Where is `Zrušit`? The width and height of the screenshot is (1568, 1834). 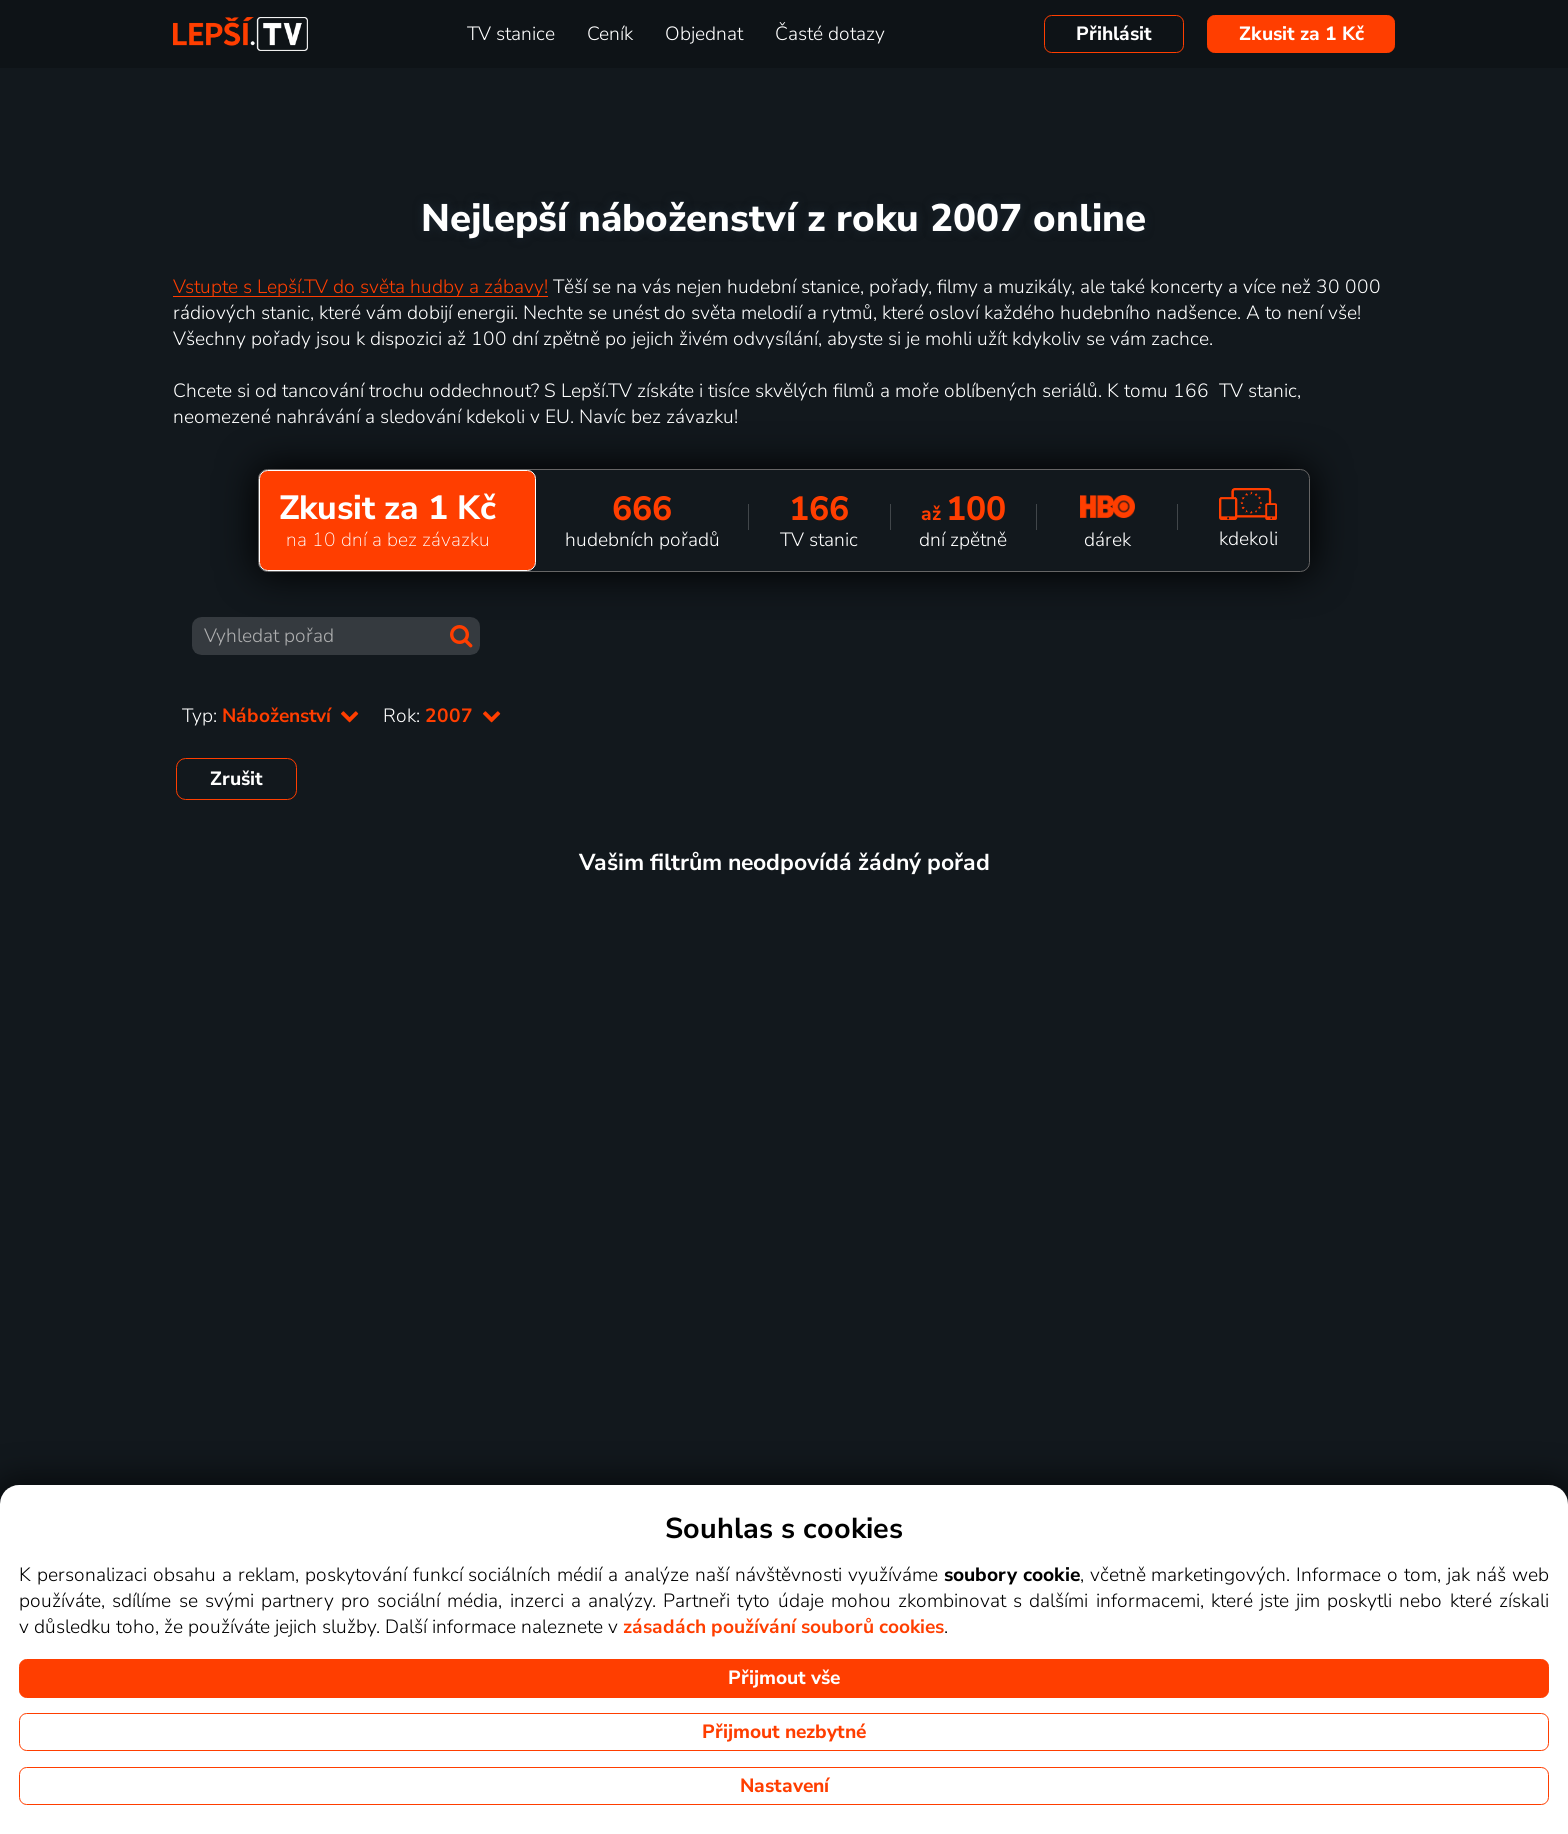
Zrušit is located at coordinates (236, 779).